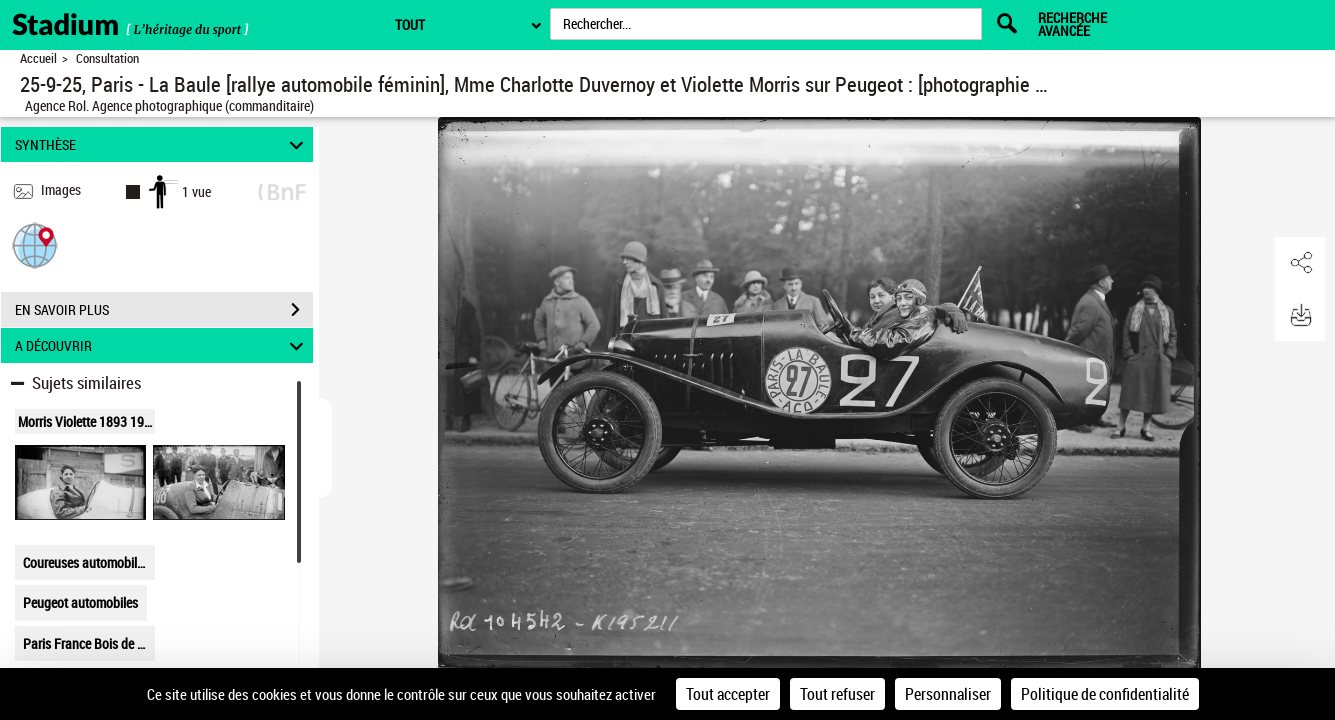 The width and height of the screenshot is (1335, 720). What do you see at coordinates (162, 144) in the screenshot?
I see `SYNTHÈSE` at bounding box center [162, 144].